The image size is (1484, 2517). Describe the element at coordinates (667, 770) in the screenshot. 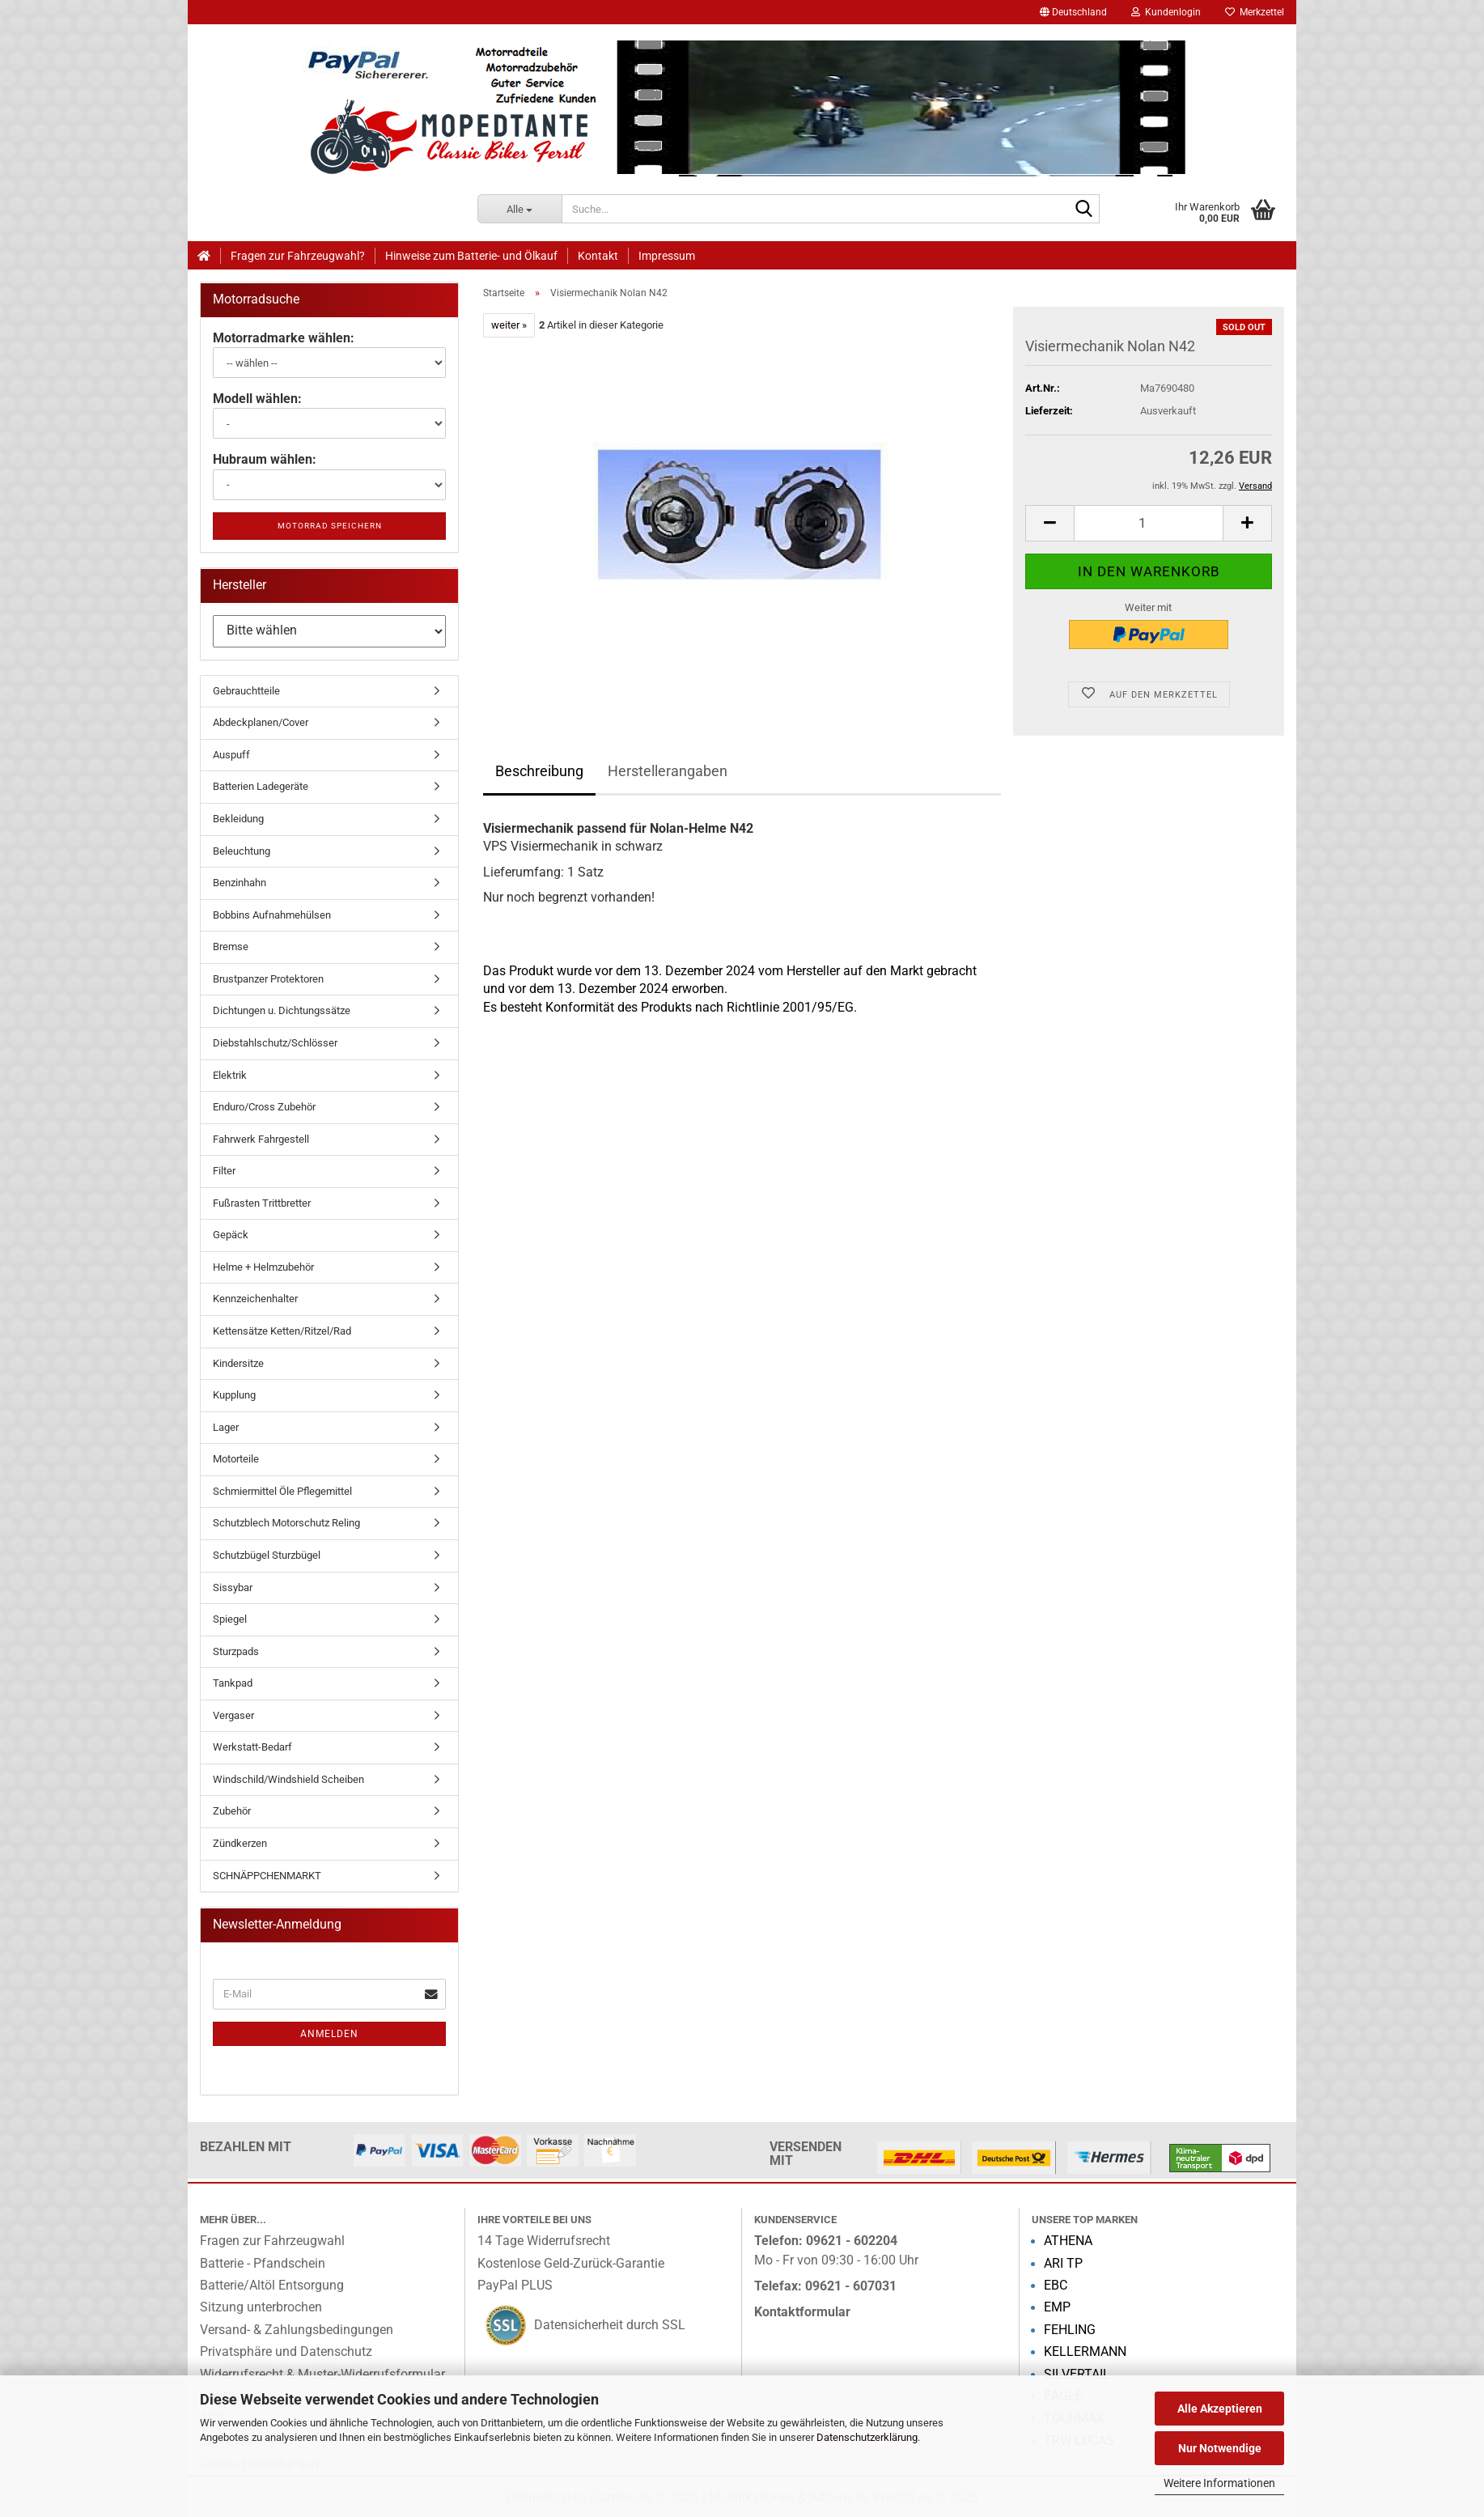

I see `Herstellerangaben` at that location.